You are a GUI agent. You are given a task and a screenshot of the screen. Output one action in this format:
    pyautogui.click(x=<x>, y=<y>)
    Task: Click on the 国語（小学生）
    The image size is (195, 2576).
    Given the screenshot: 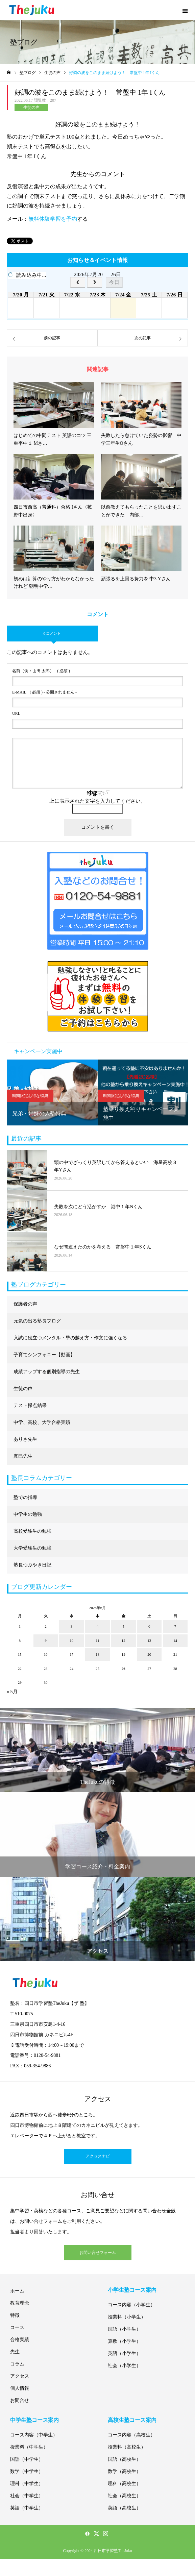 What is the action you would take?
    pyautogui.click(x=124, y=2329)
    